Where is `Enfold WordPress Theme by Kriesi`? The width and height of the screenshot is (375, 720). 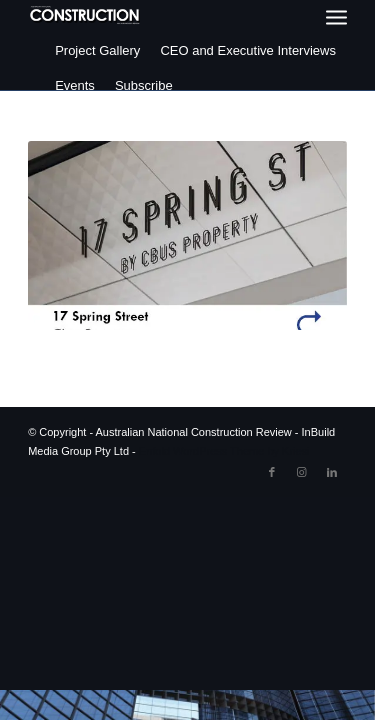
Enfold WordPress Theme by Kriesi is located at coordinates (224, 451).